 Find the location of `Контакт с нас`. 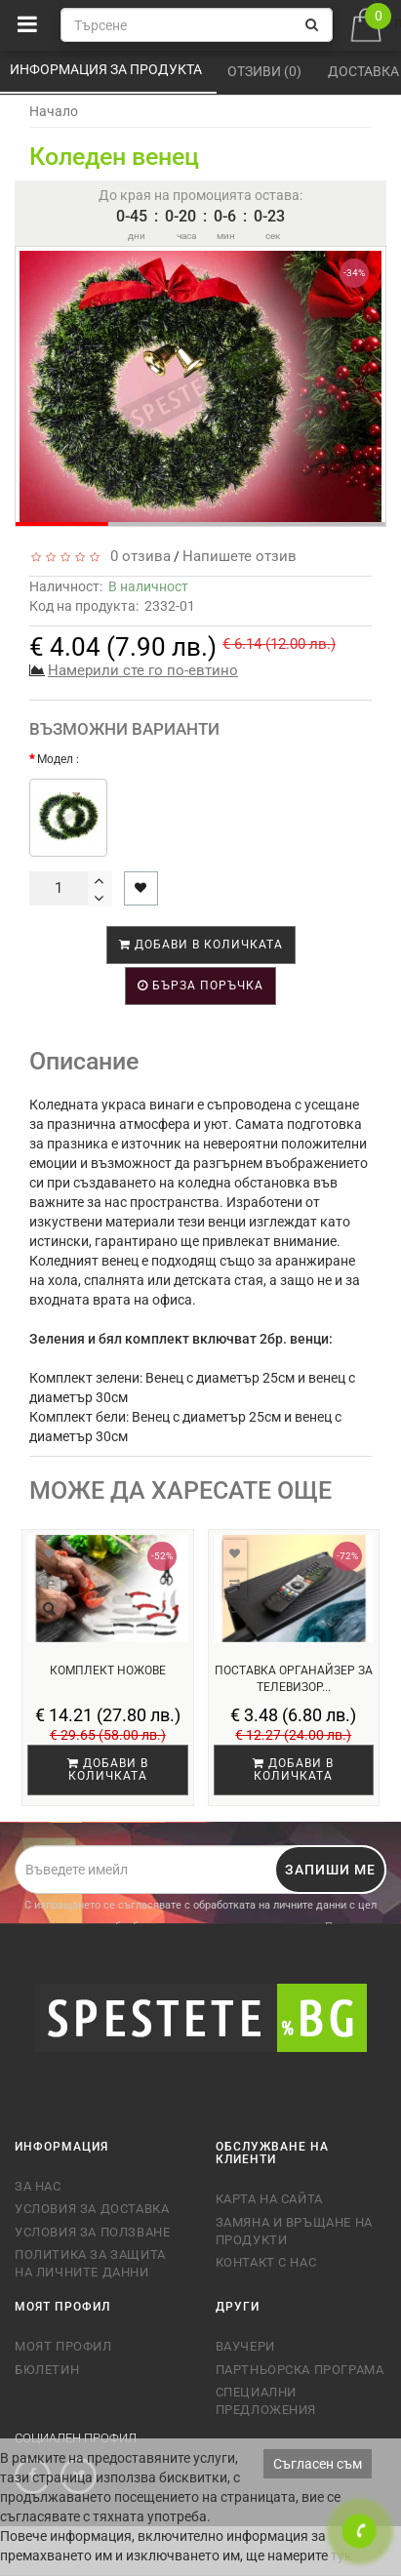

Контакт с нас is located at coordinates (266, 2262).